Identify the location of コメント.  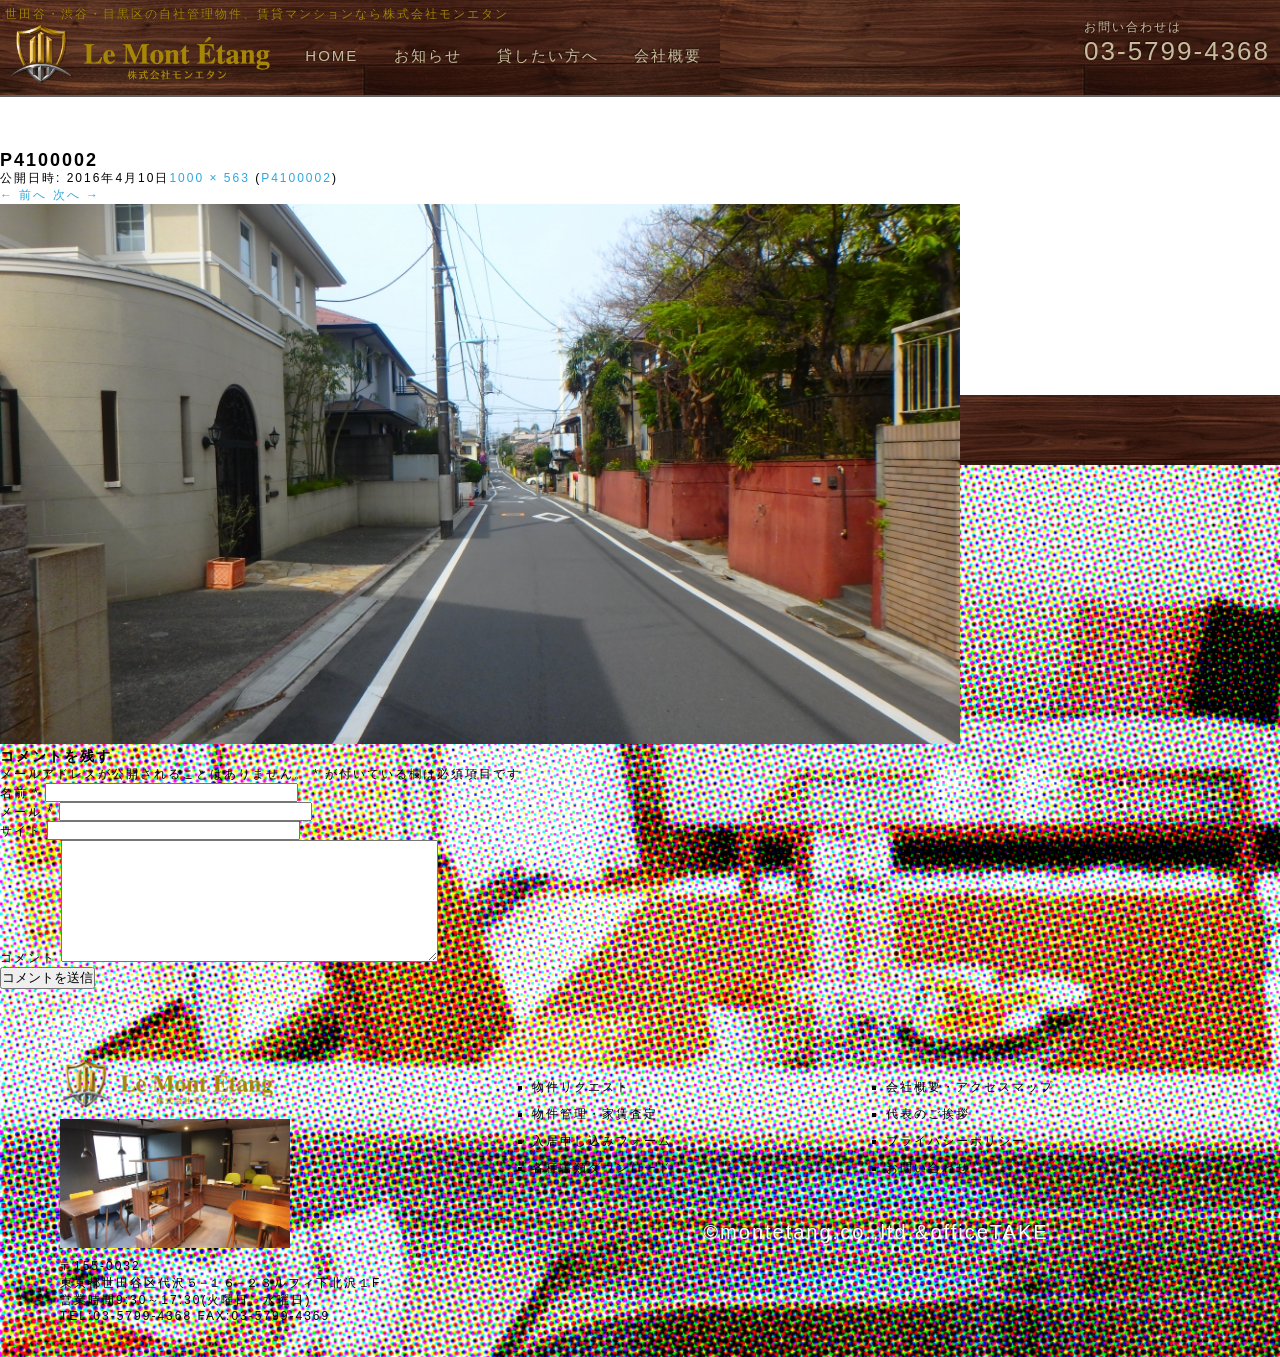
(28, 982).